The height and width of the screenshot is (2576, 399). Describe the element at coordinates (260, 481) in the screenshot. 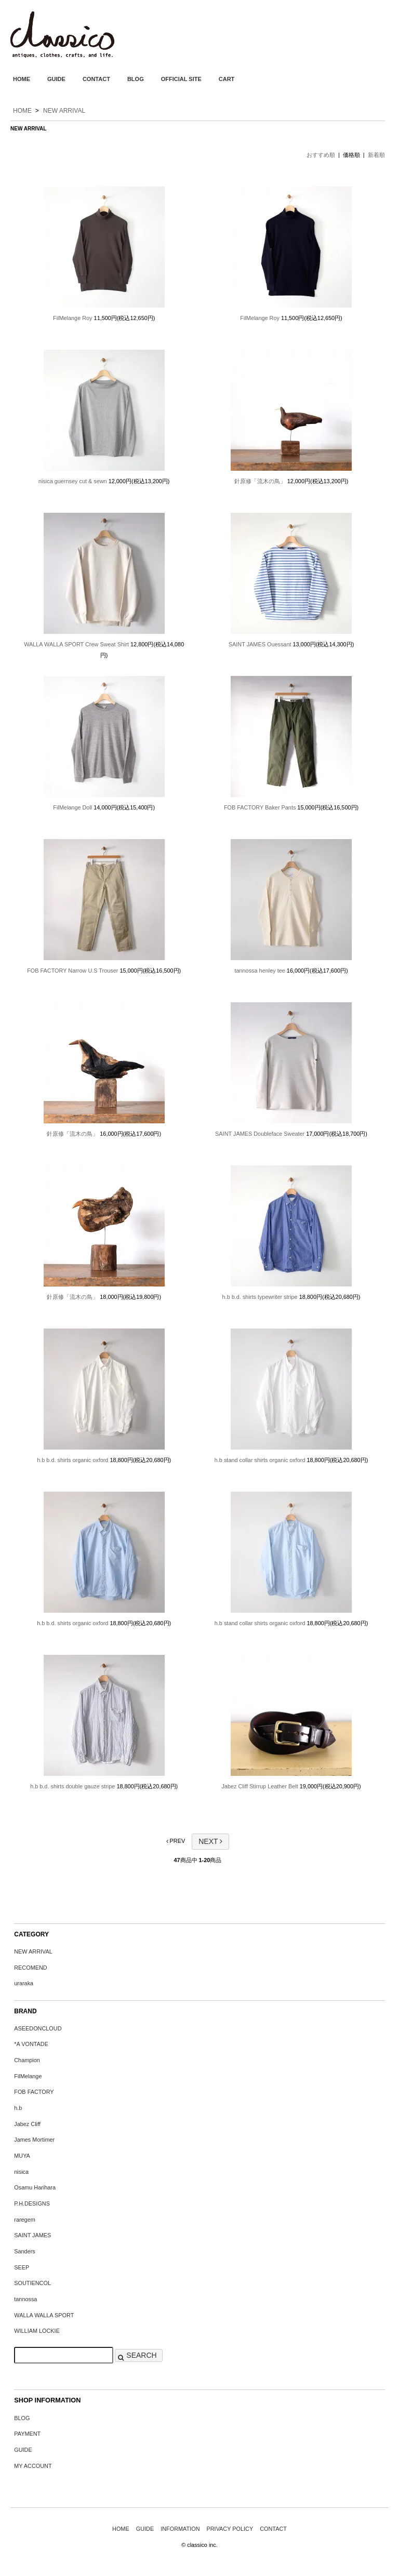

I see `針原修「流木の鳥」` at that location.